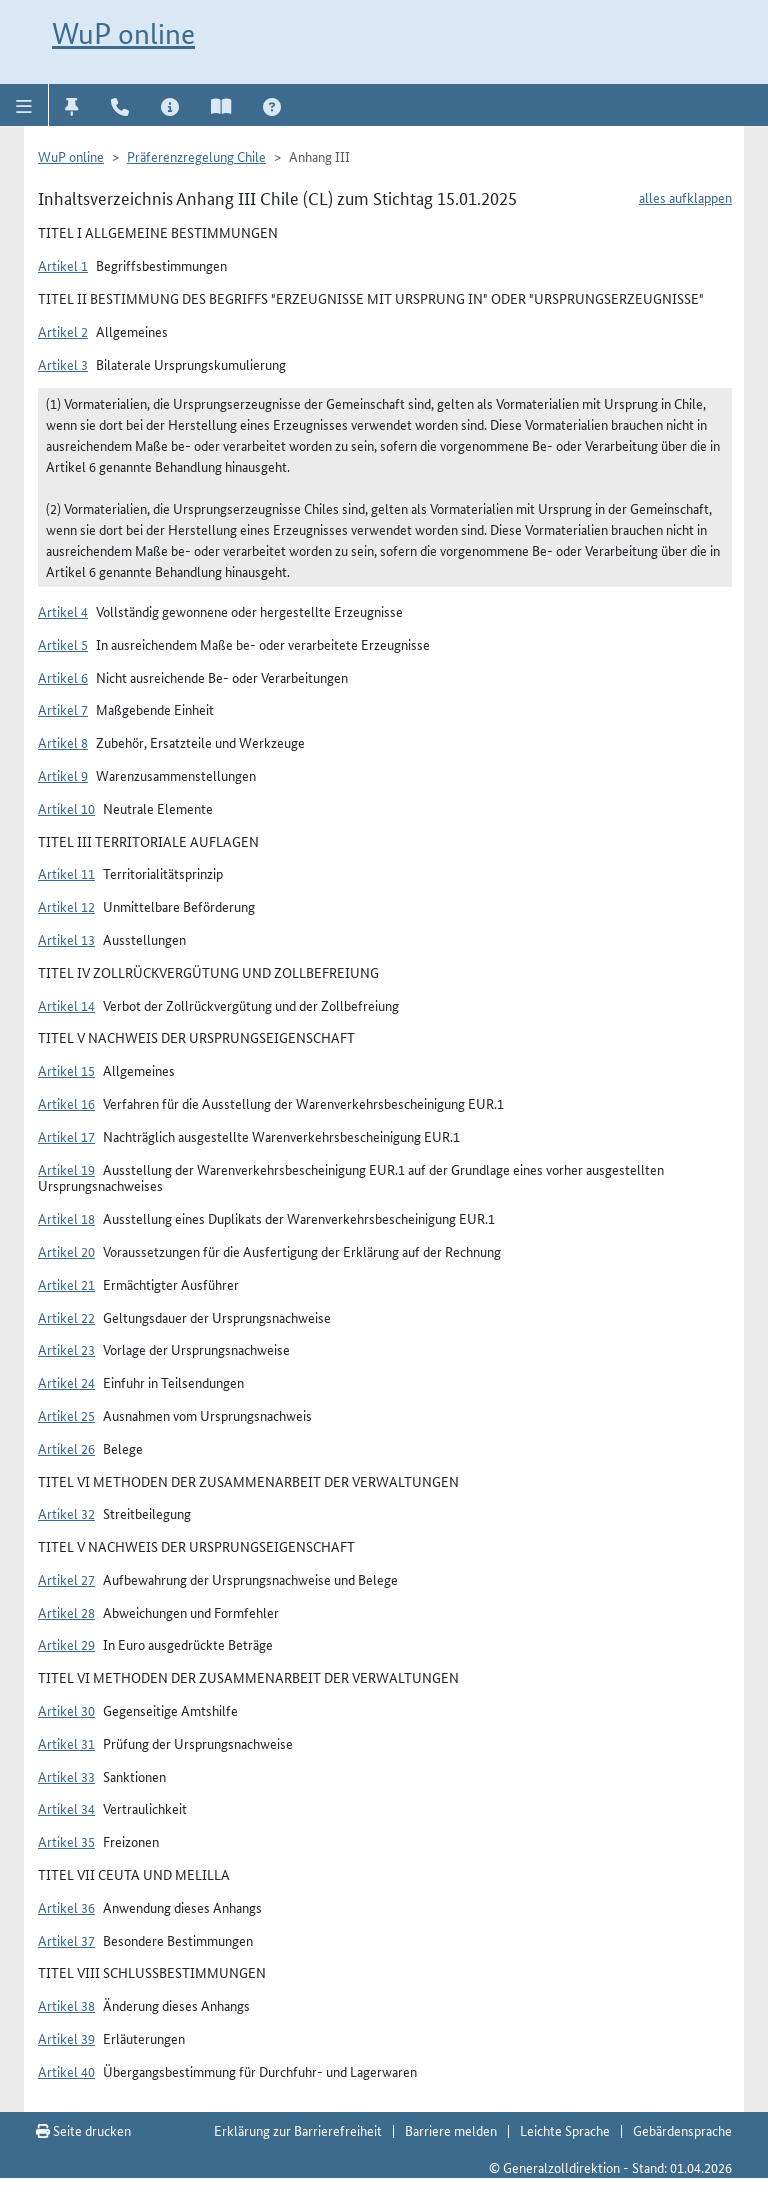  Describe the element at coordinates (66, 1136) in the screenshot. I see `Artikel 17 [button]` at that location.